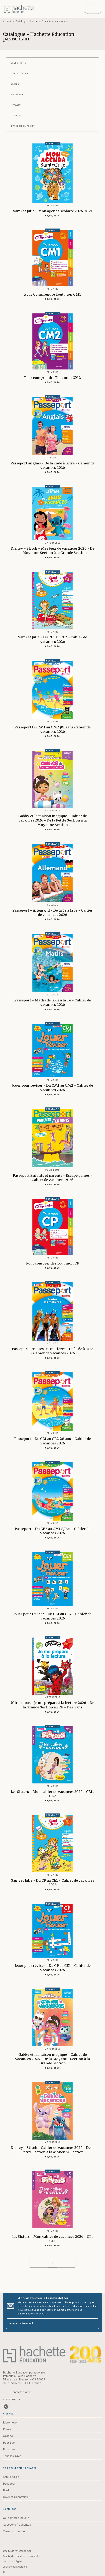 The image size is (105, 2576). Describe the element at coordinates (93, 9) in the screenshot. I see `[Menu]` at that location.